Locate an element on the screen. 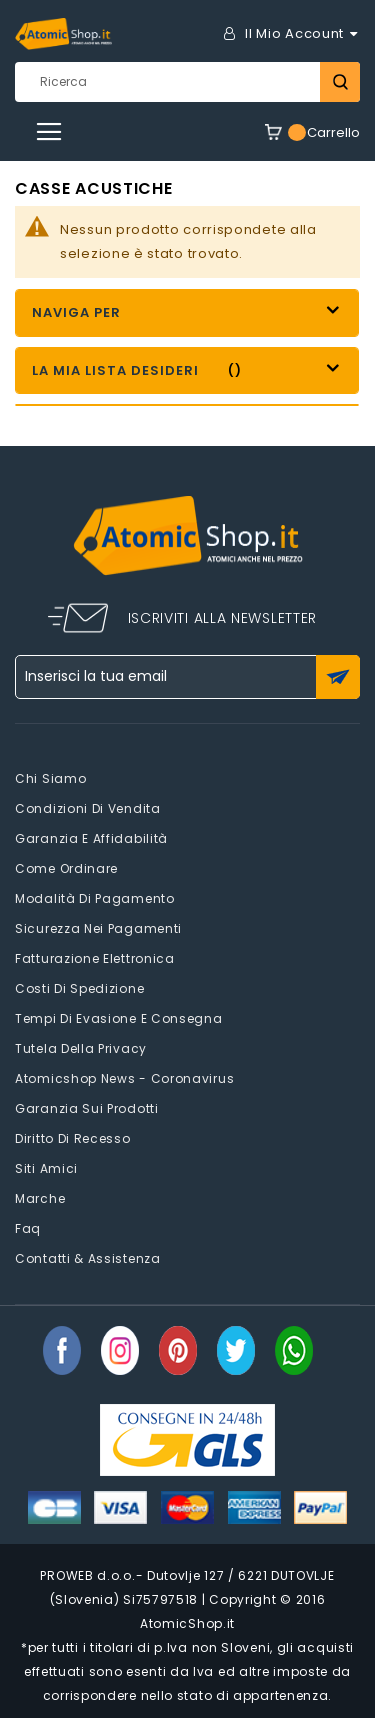  Chi siamo is located at coordinates (50, 778).